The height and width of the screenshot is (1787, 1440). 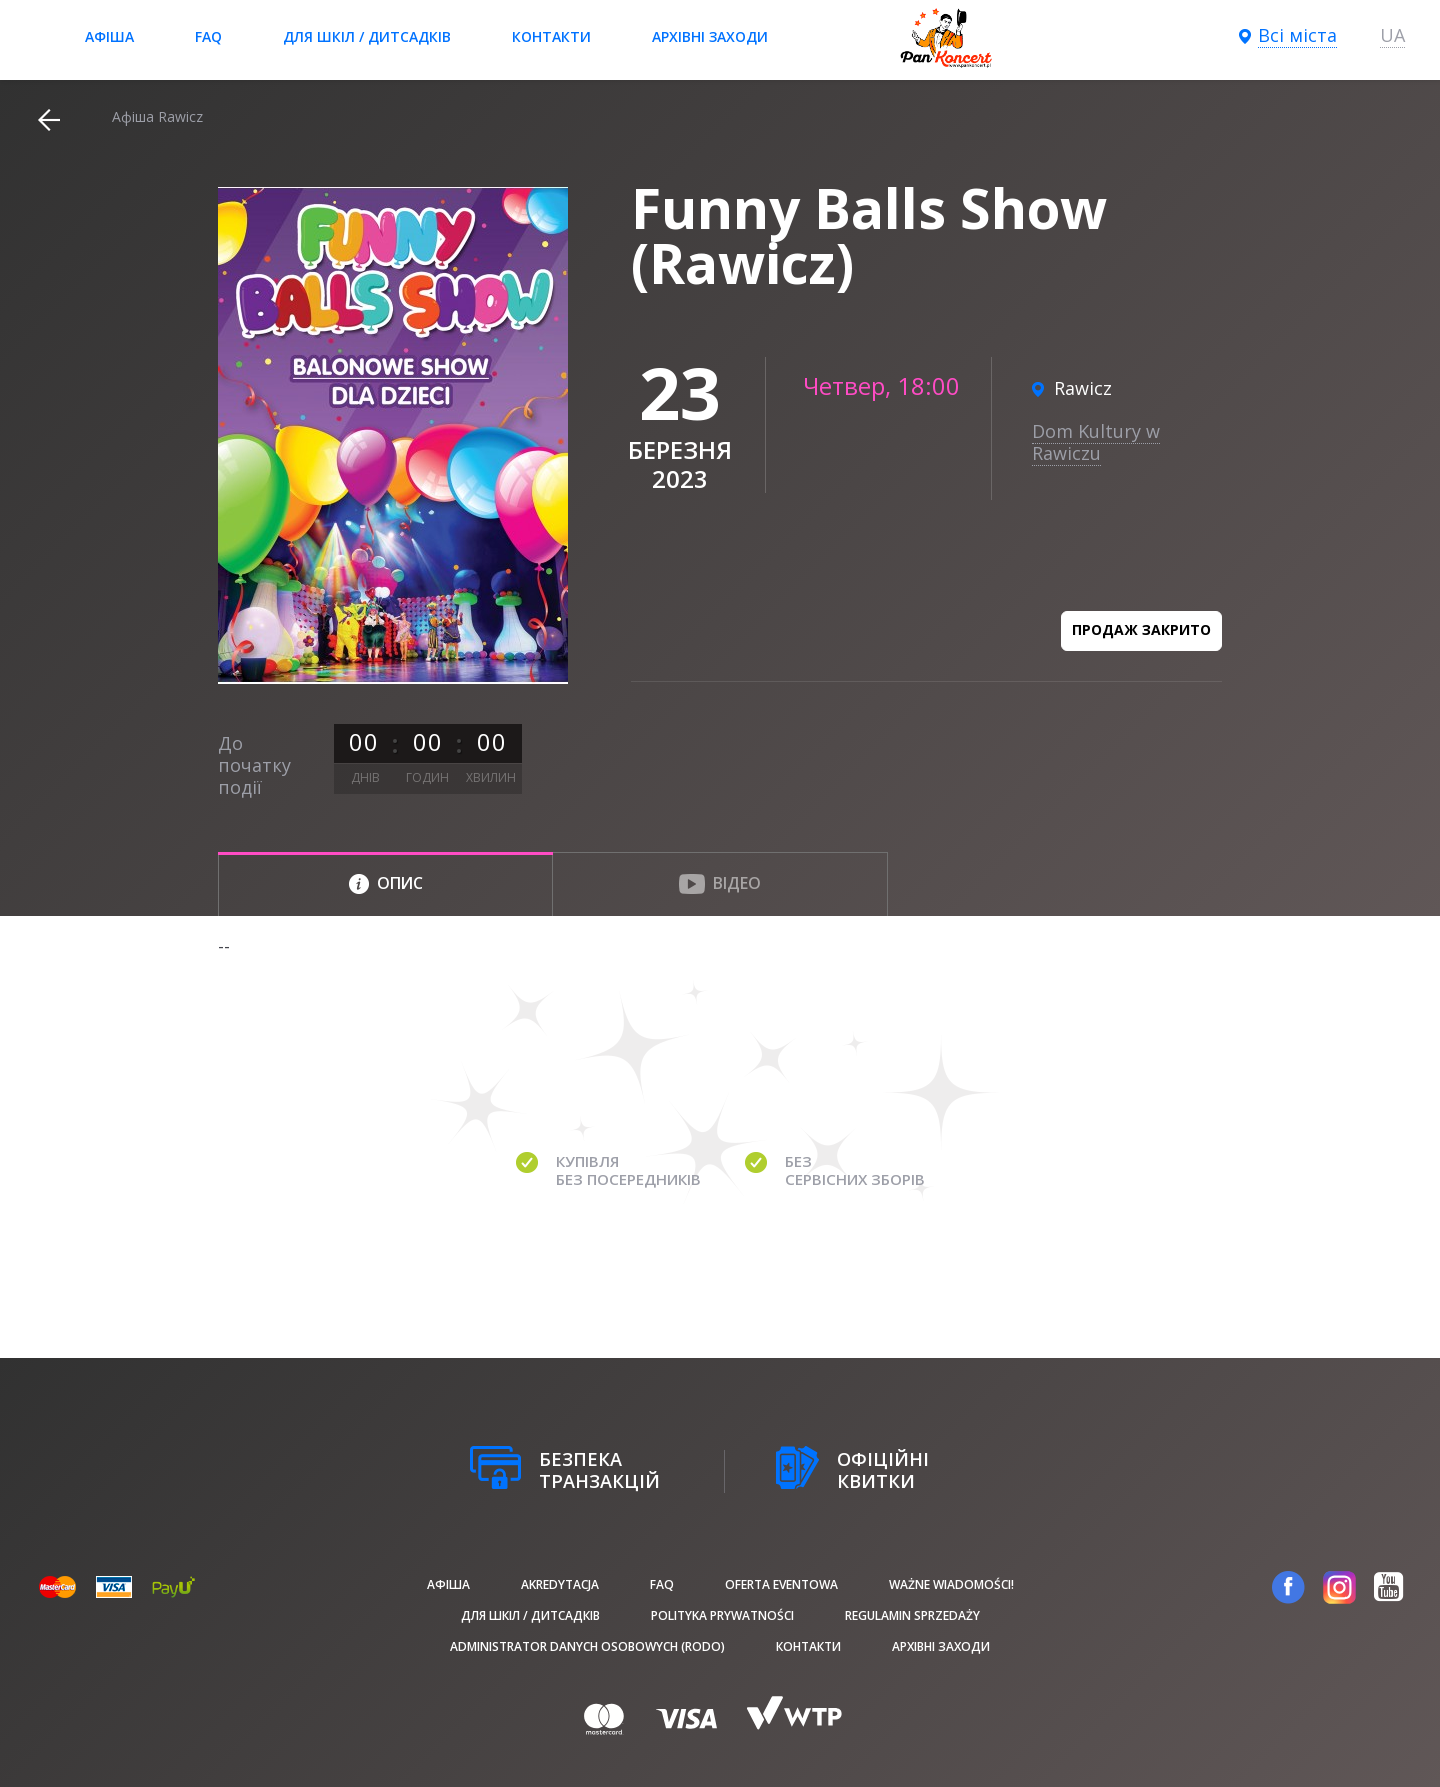 I want to click on FAQ, so click(x=208, y=36).